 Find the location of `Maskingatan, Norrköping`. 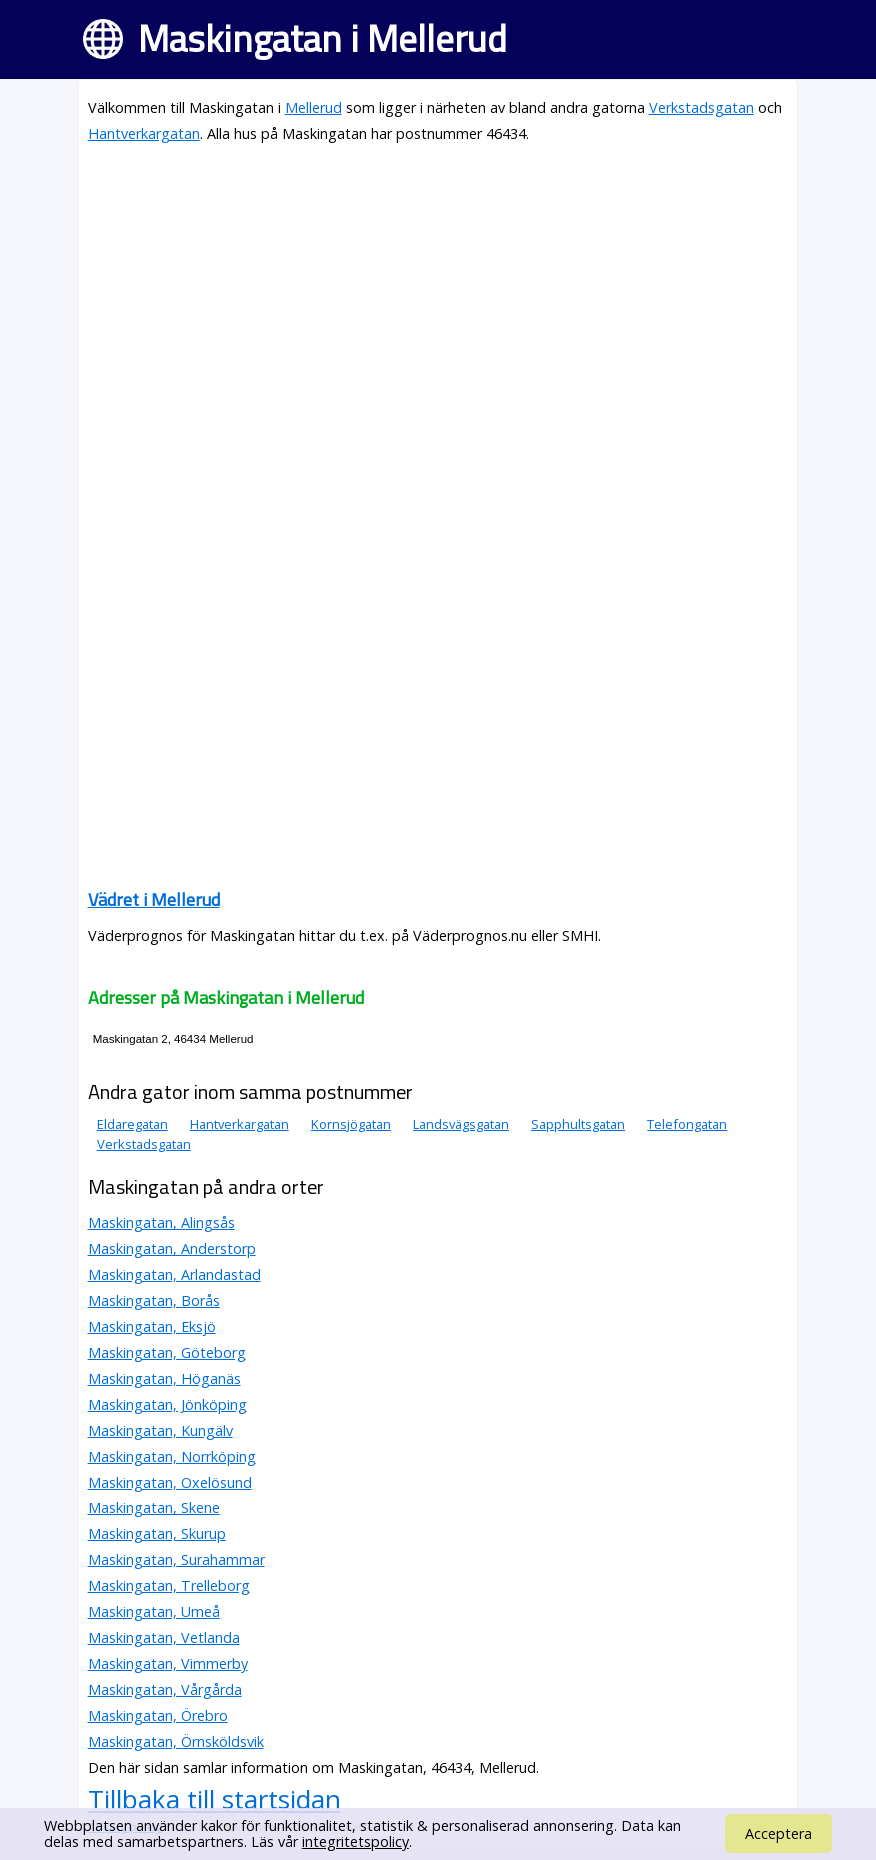

Maskingatan, Norrköping is located at coordinates (172, 1456).